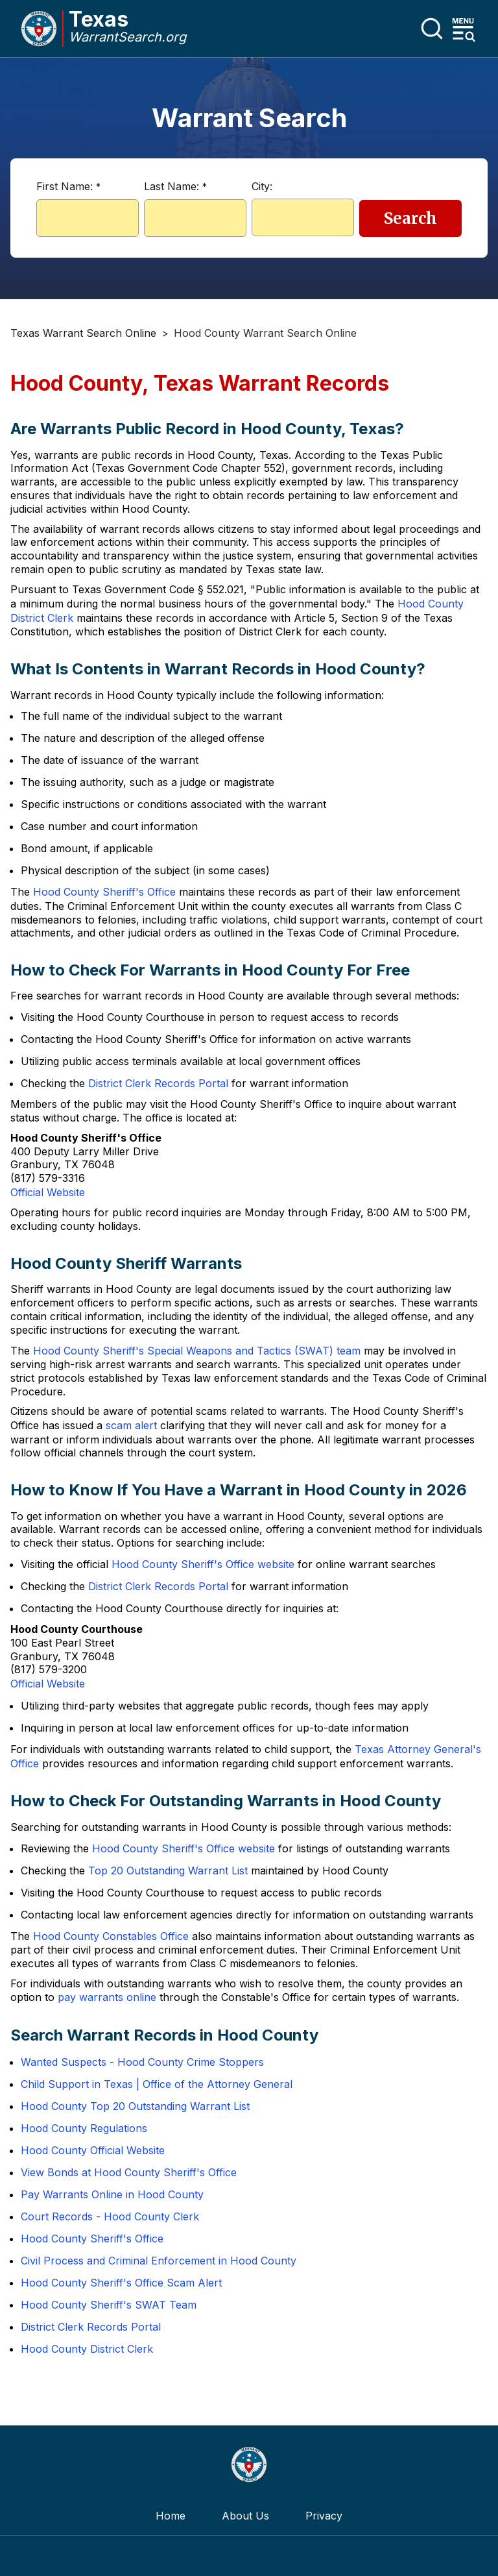  I want to click on Home, so click(170, 2515).